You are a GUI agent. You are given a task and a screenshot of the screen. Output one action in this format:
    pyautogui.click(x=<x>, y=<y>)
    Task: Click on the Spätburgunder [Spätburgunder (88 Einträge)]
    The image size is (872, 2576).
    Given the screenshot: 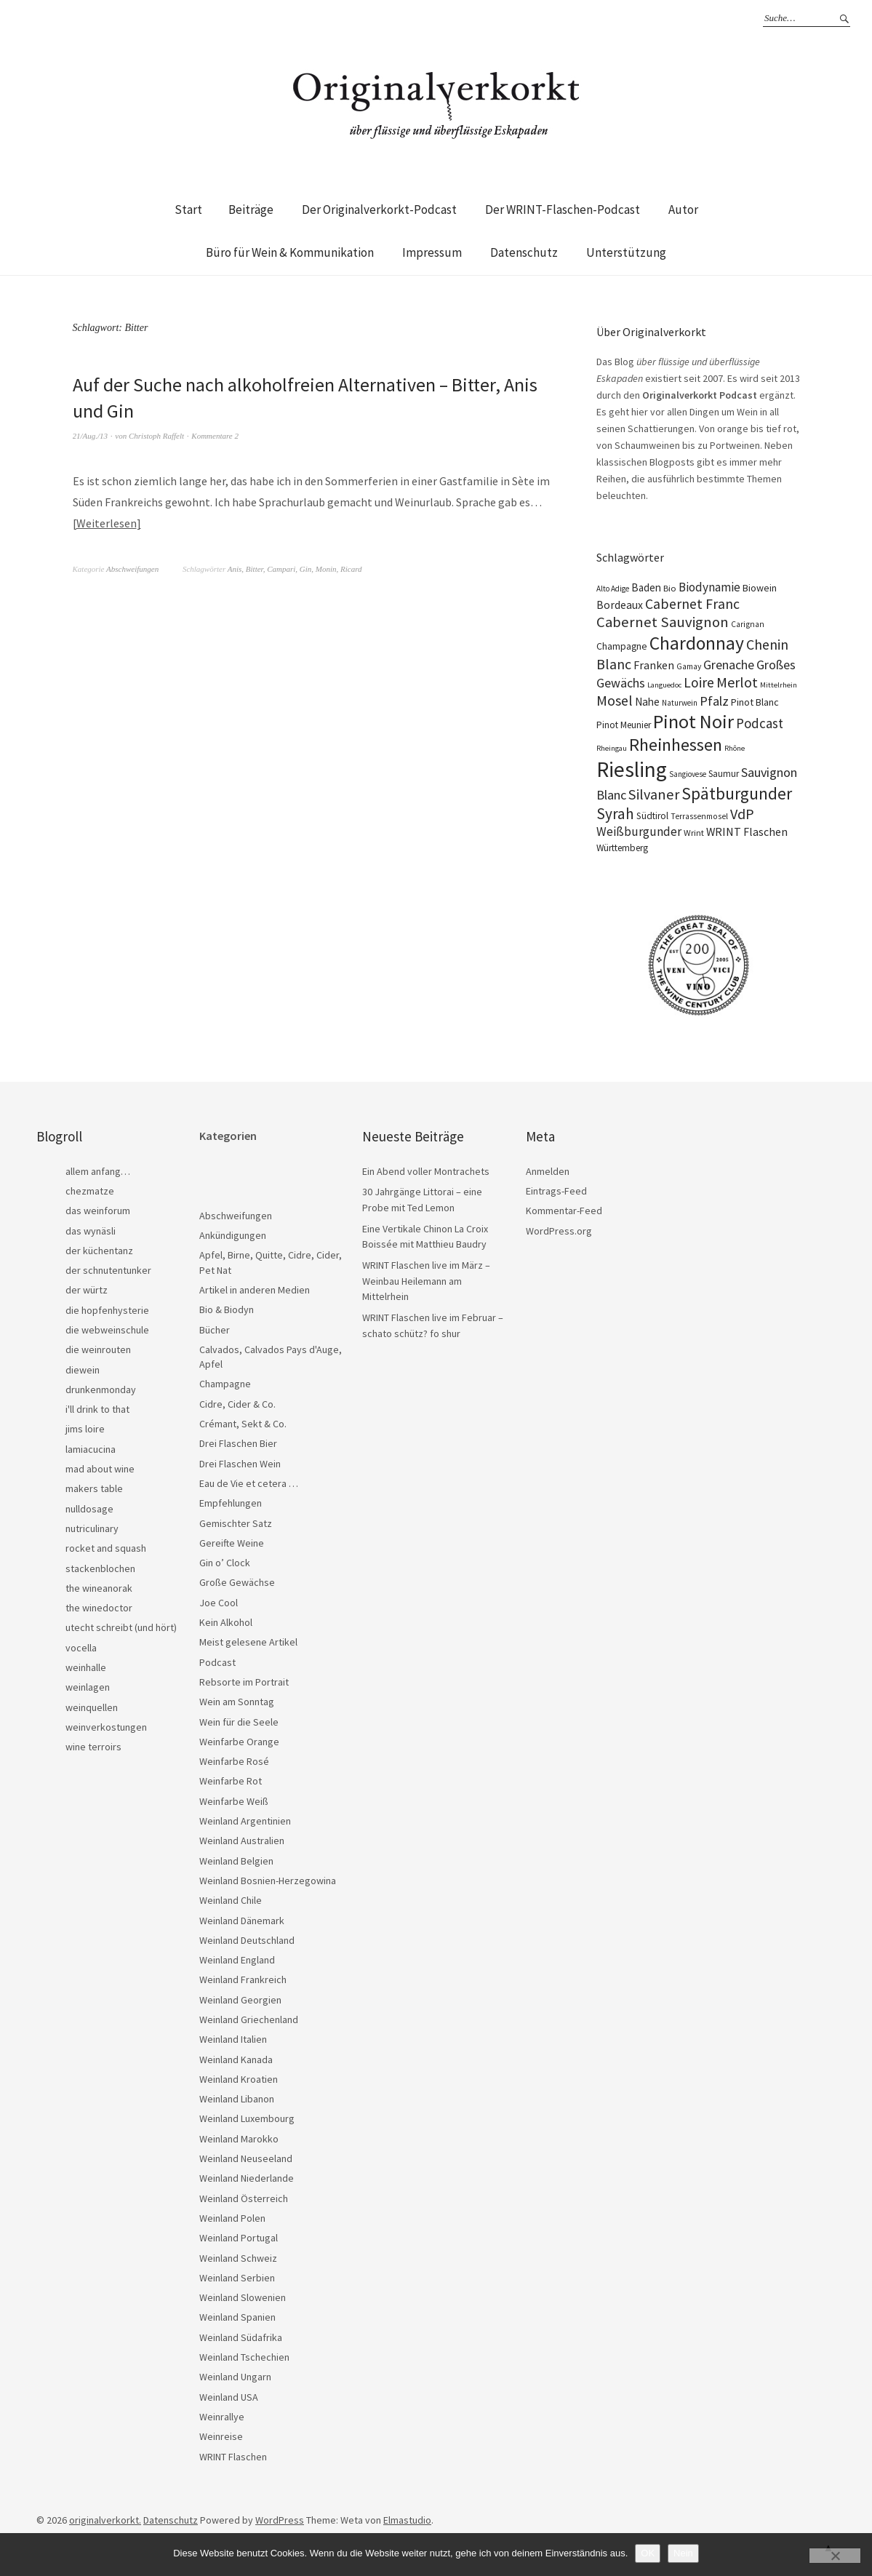 What is the action you would take?
    pyautogui.click(x=736, y=793)
    